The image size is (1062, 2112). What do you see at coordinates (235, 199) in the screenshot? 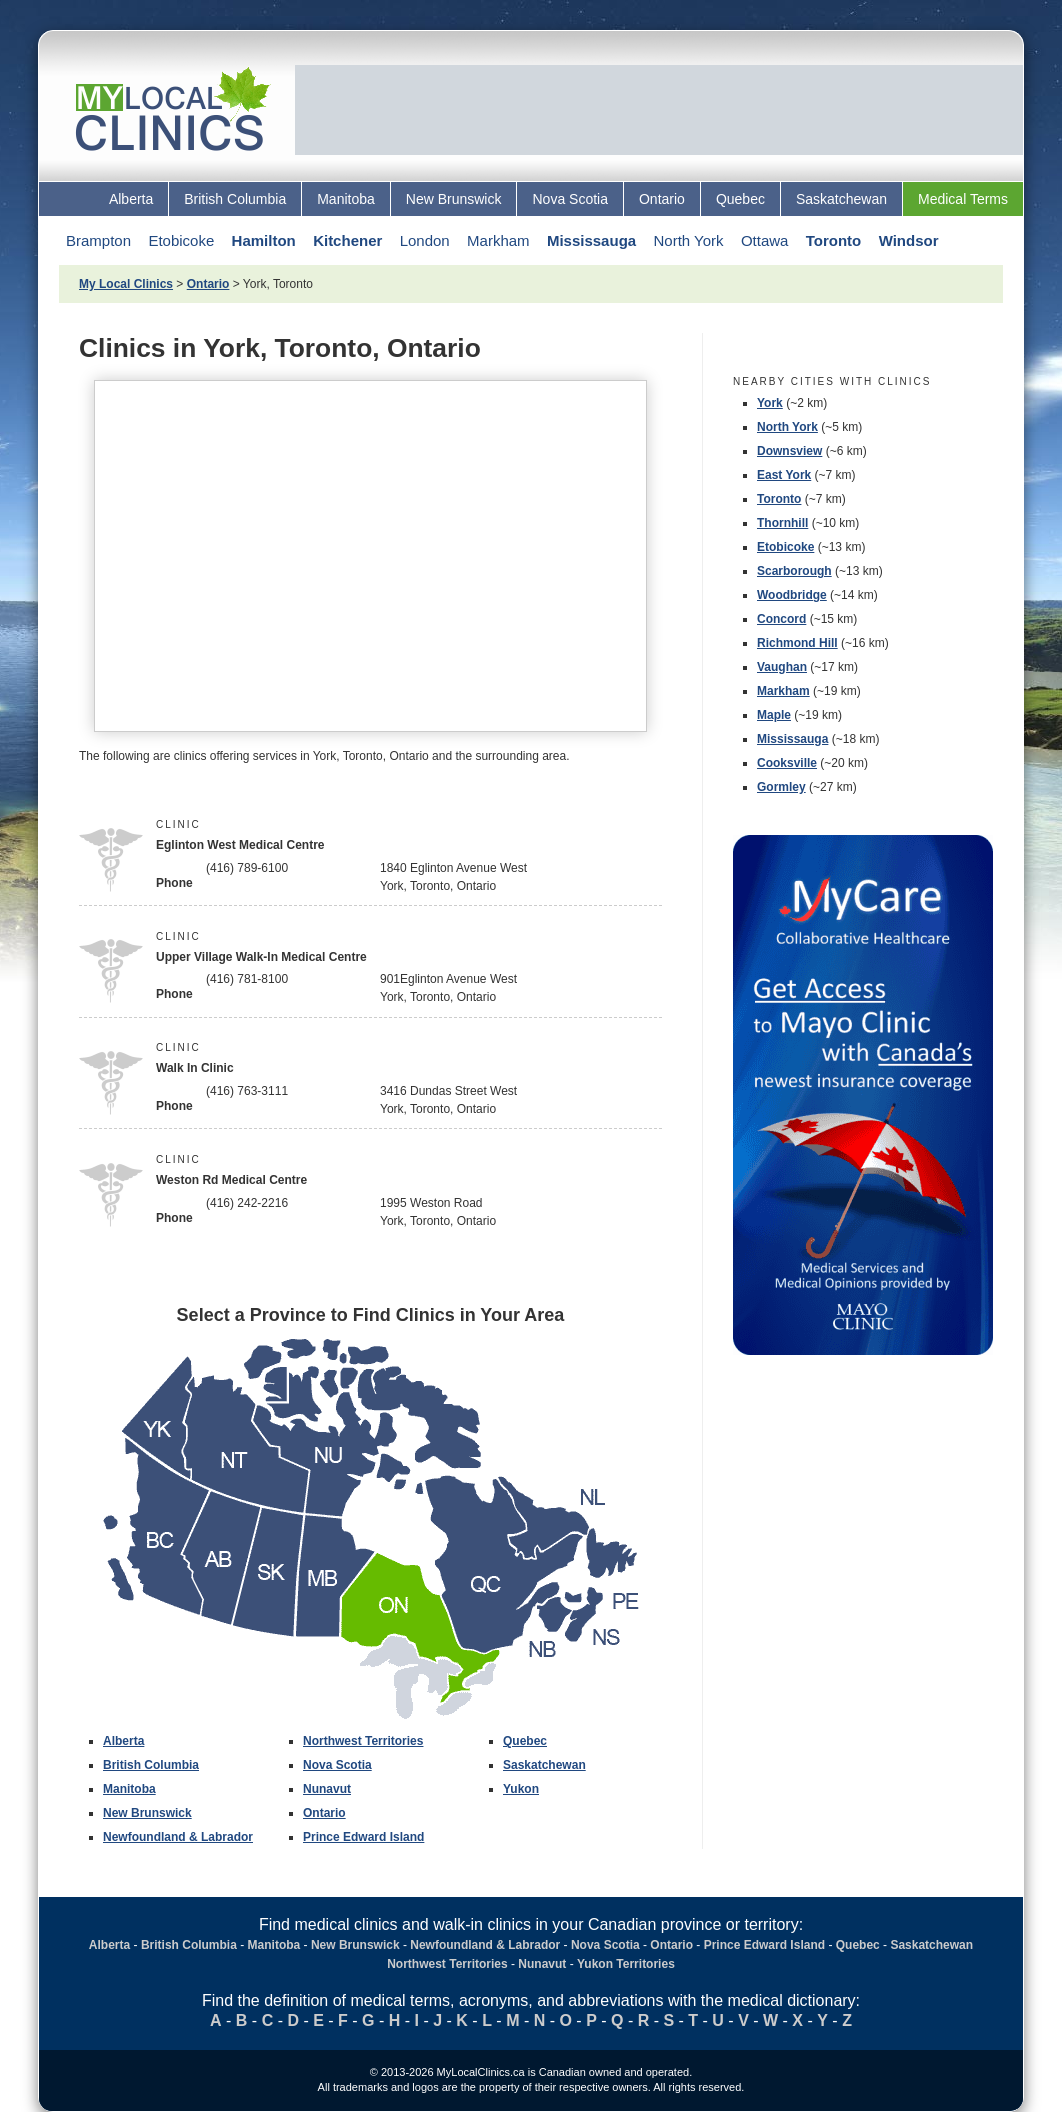
I see `British Columbia` at bounding box center [235, 199].